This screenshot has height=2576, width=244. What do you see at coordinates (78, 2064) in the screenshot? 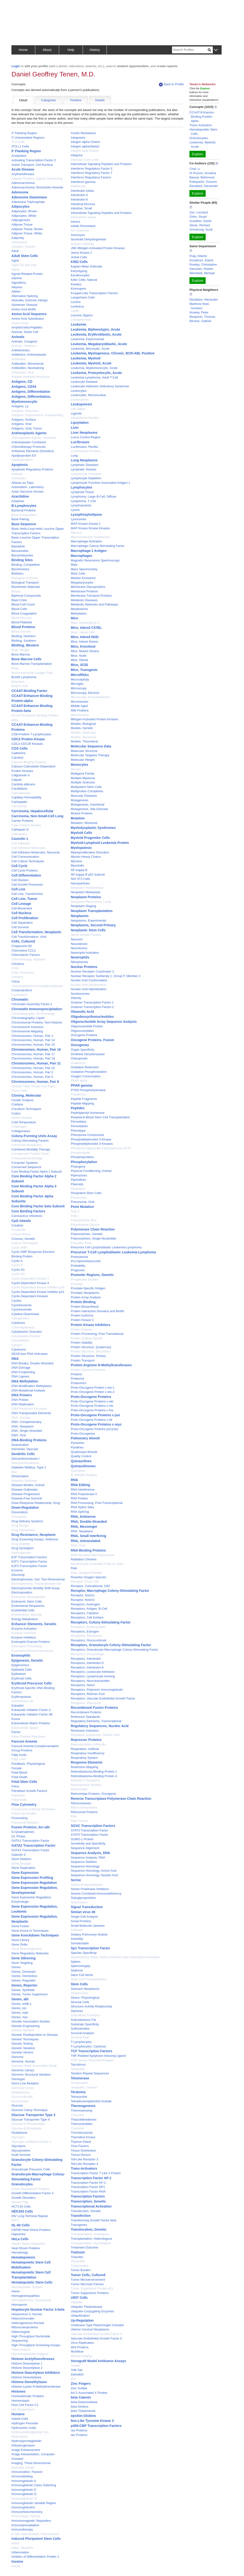
I see `Tacrolimus` at bounding box center [78, 2064].